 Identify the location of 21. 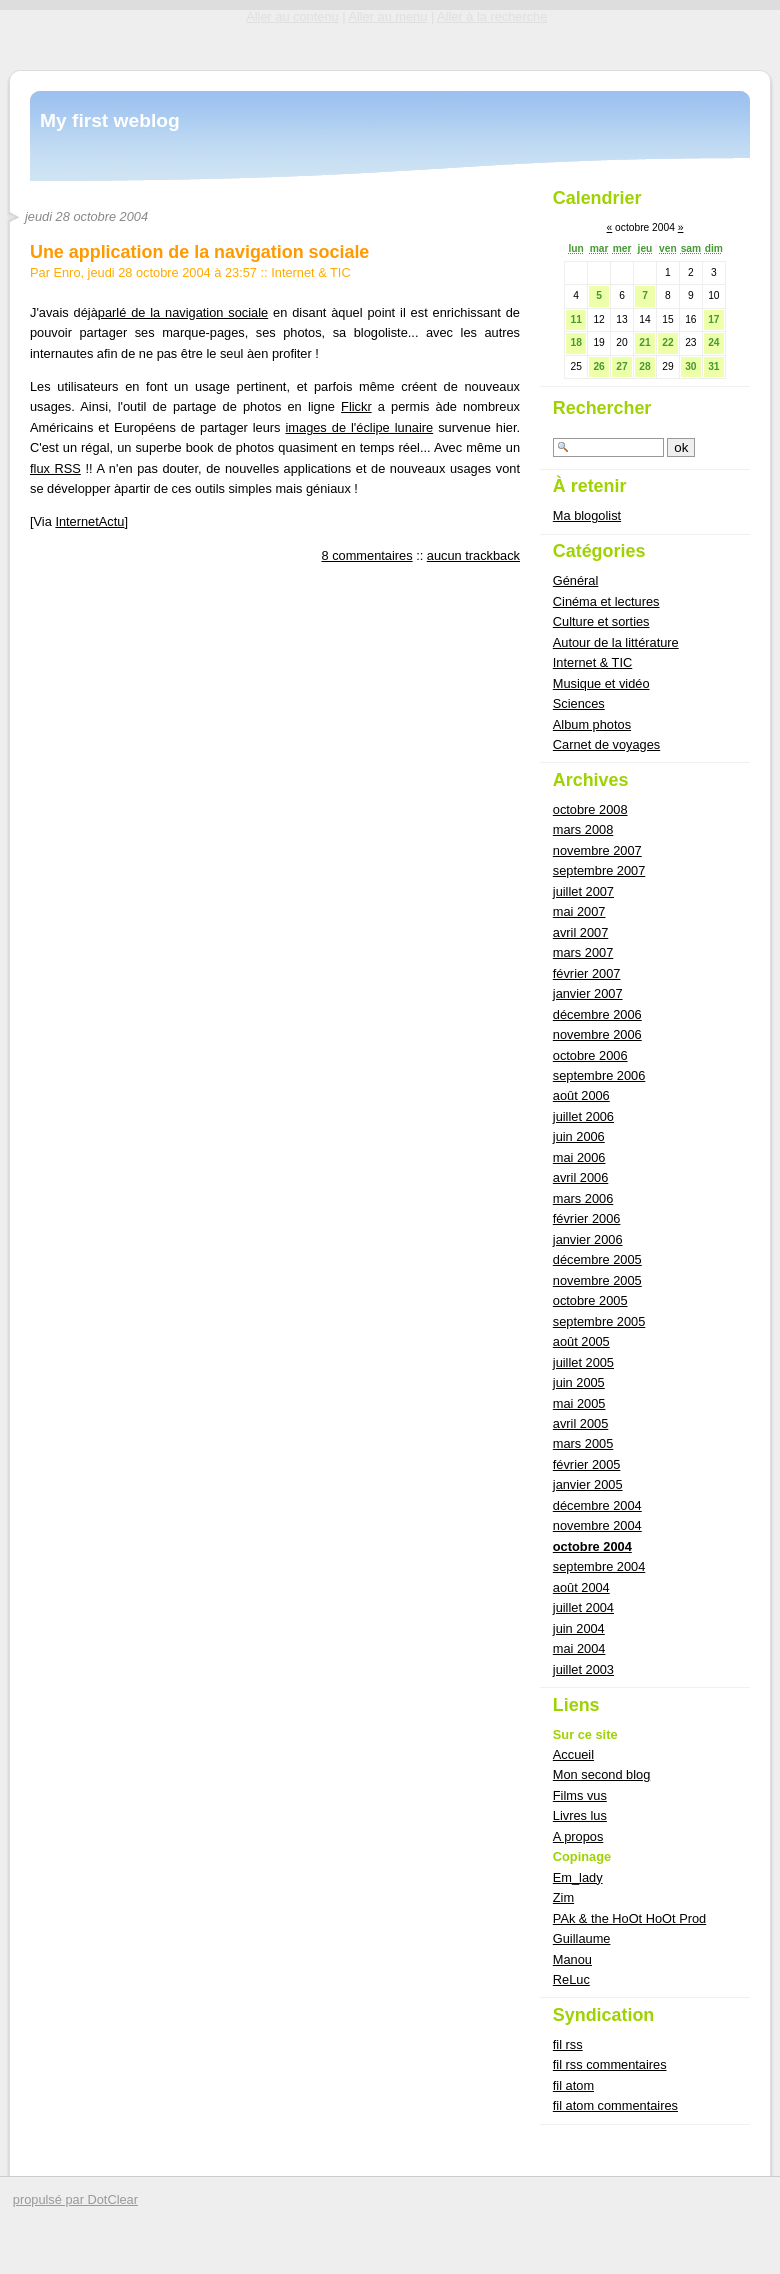
(644, 342).